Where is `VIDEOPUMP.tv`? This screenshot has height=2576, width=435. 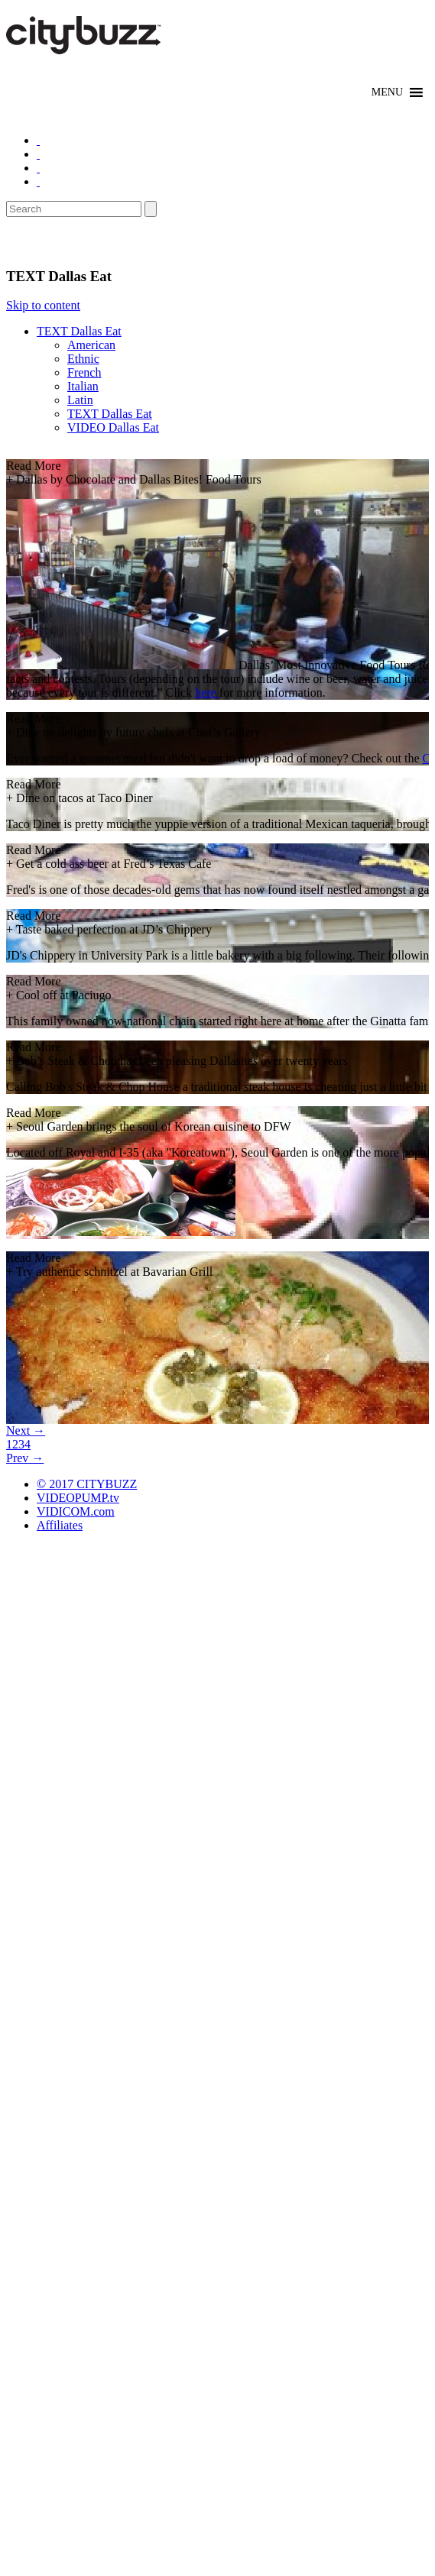
VIDEOPUMP.tv is located at coordinates (78, 1497).